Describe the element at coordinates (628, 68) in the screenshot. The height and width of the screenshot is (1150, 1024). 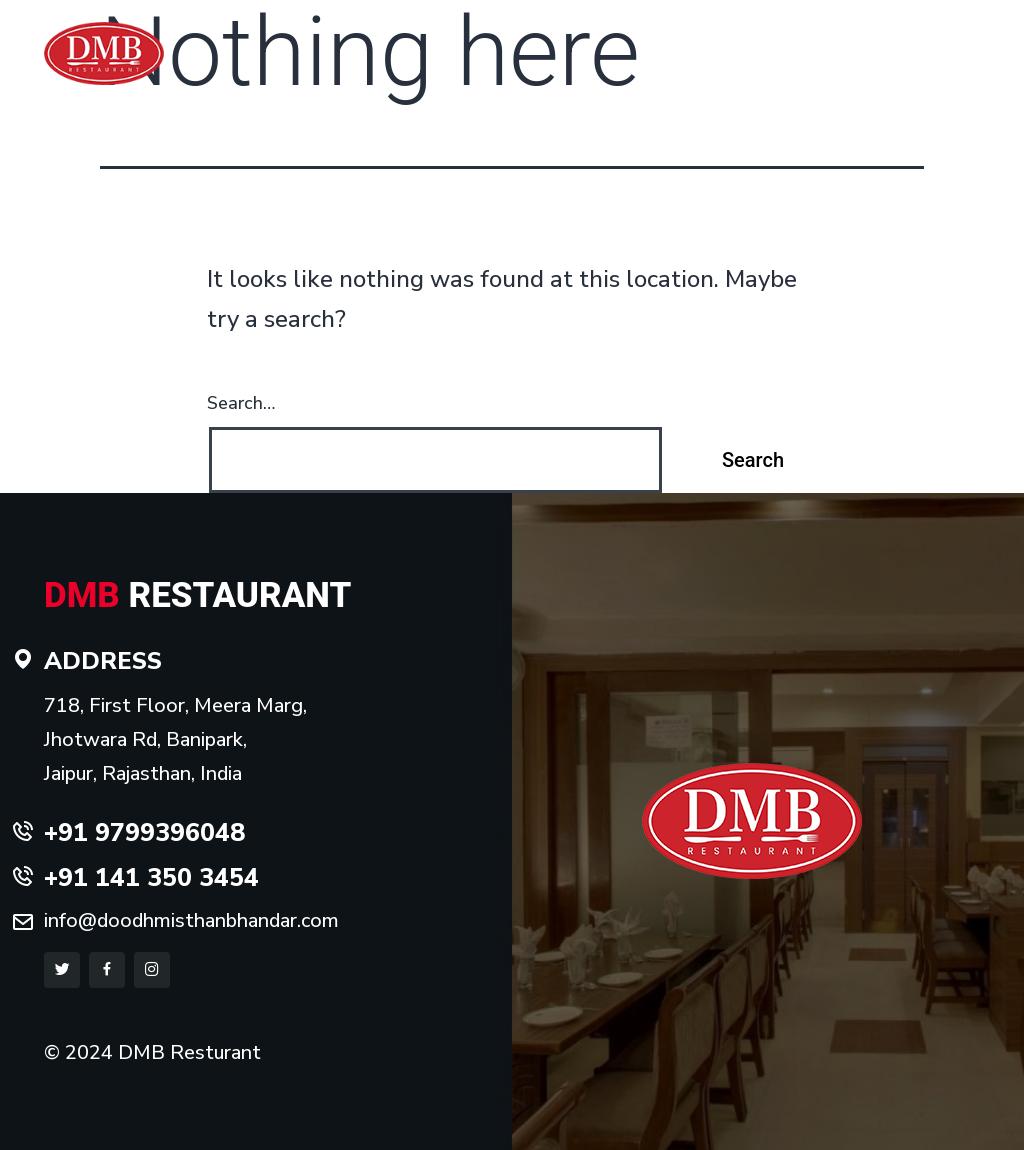
I see `Home` at that location.